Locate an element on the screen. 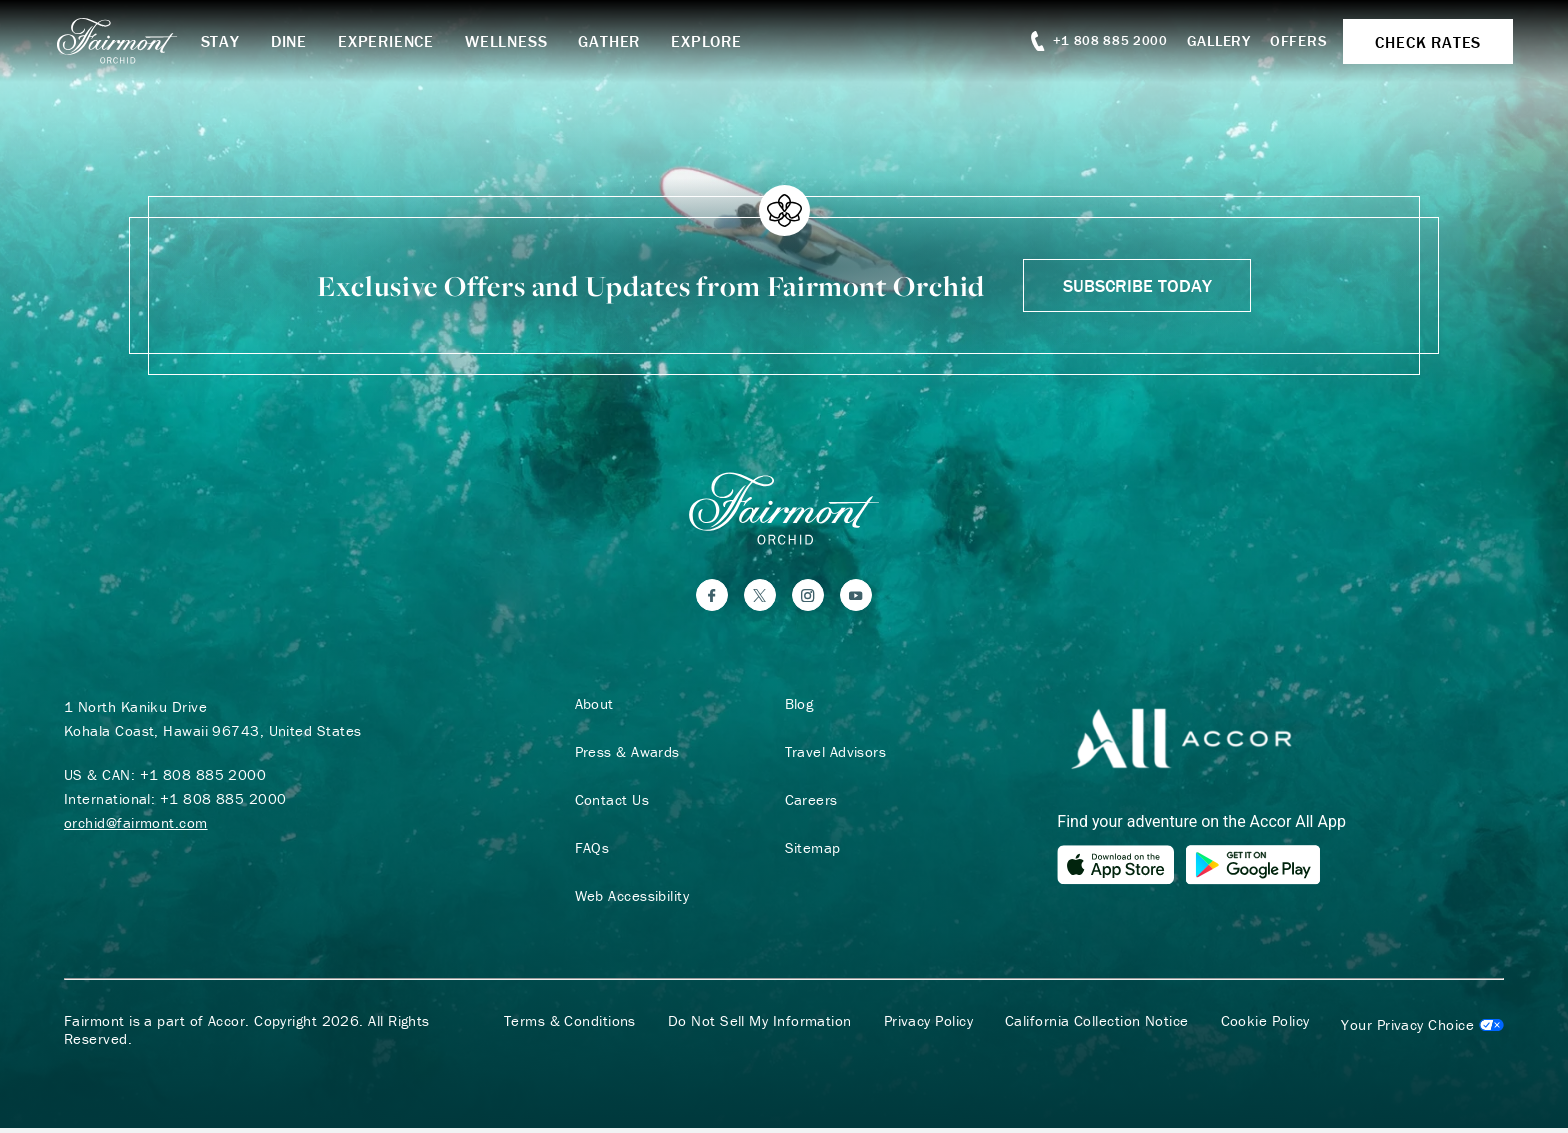 The height and width of the screenshot is (1133, 1568). Sitemap is located at coordinates (809, 852).